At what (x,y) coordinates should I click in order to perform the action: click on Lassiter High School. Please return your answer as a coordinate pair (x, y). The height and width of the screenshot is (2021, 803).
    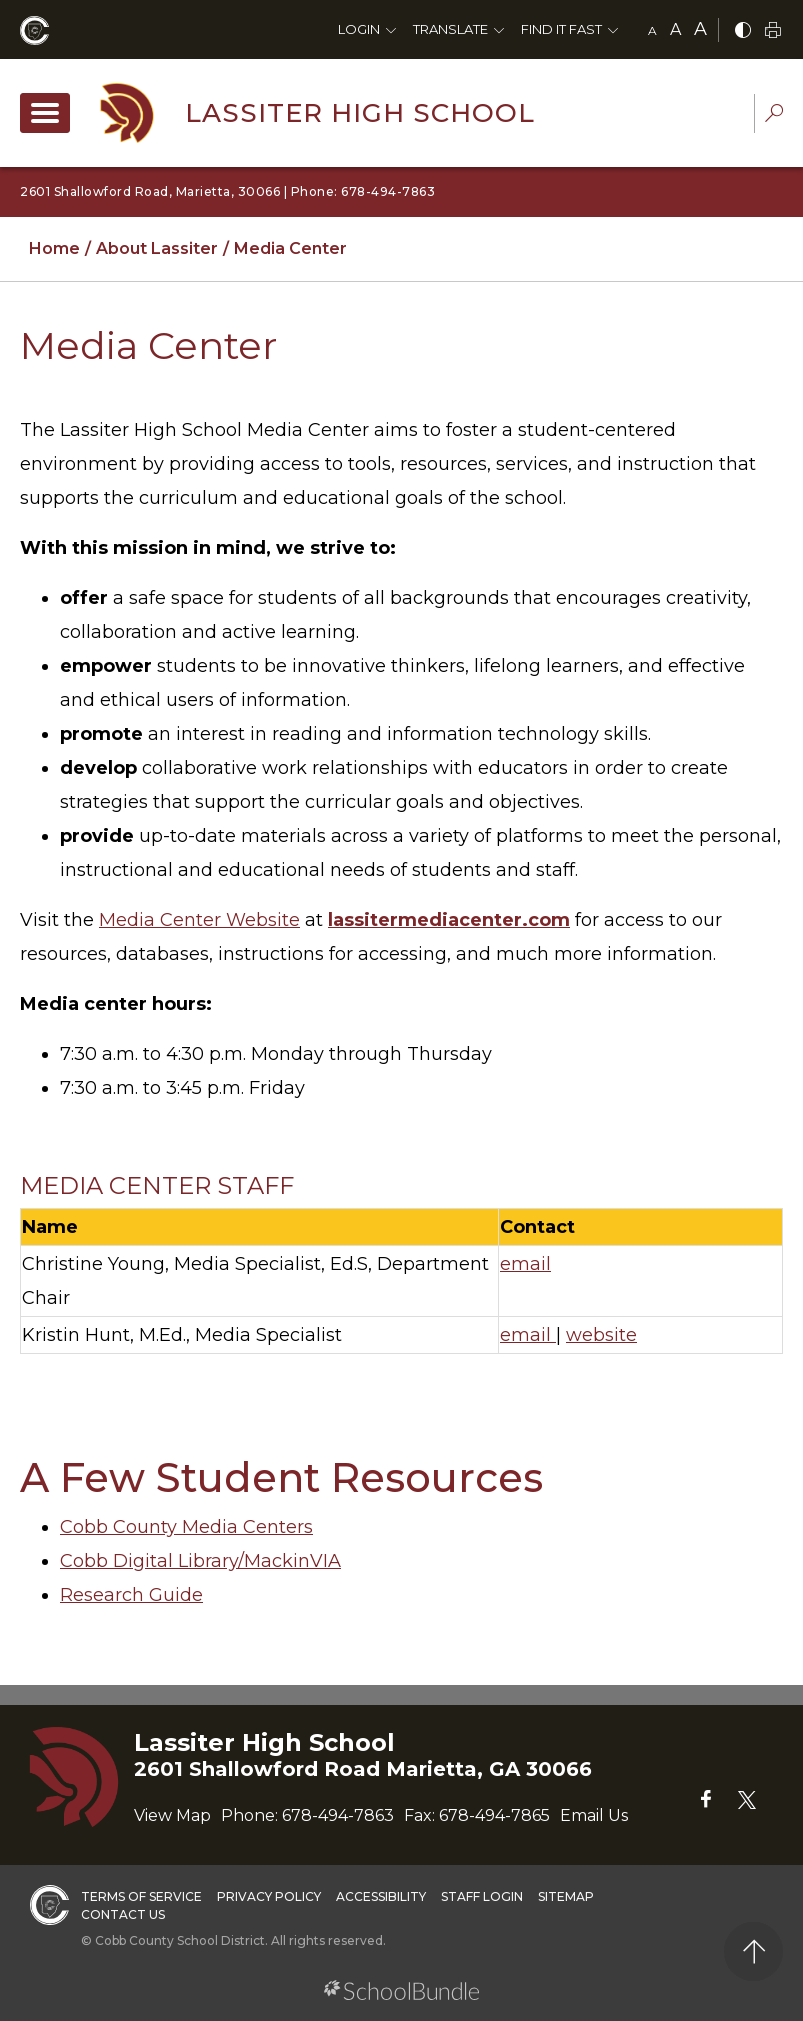
    Looking at the image, I should click on (360, 113).